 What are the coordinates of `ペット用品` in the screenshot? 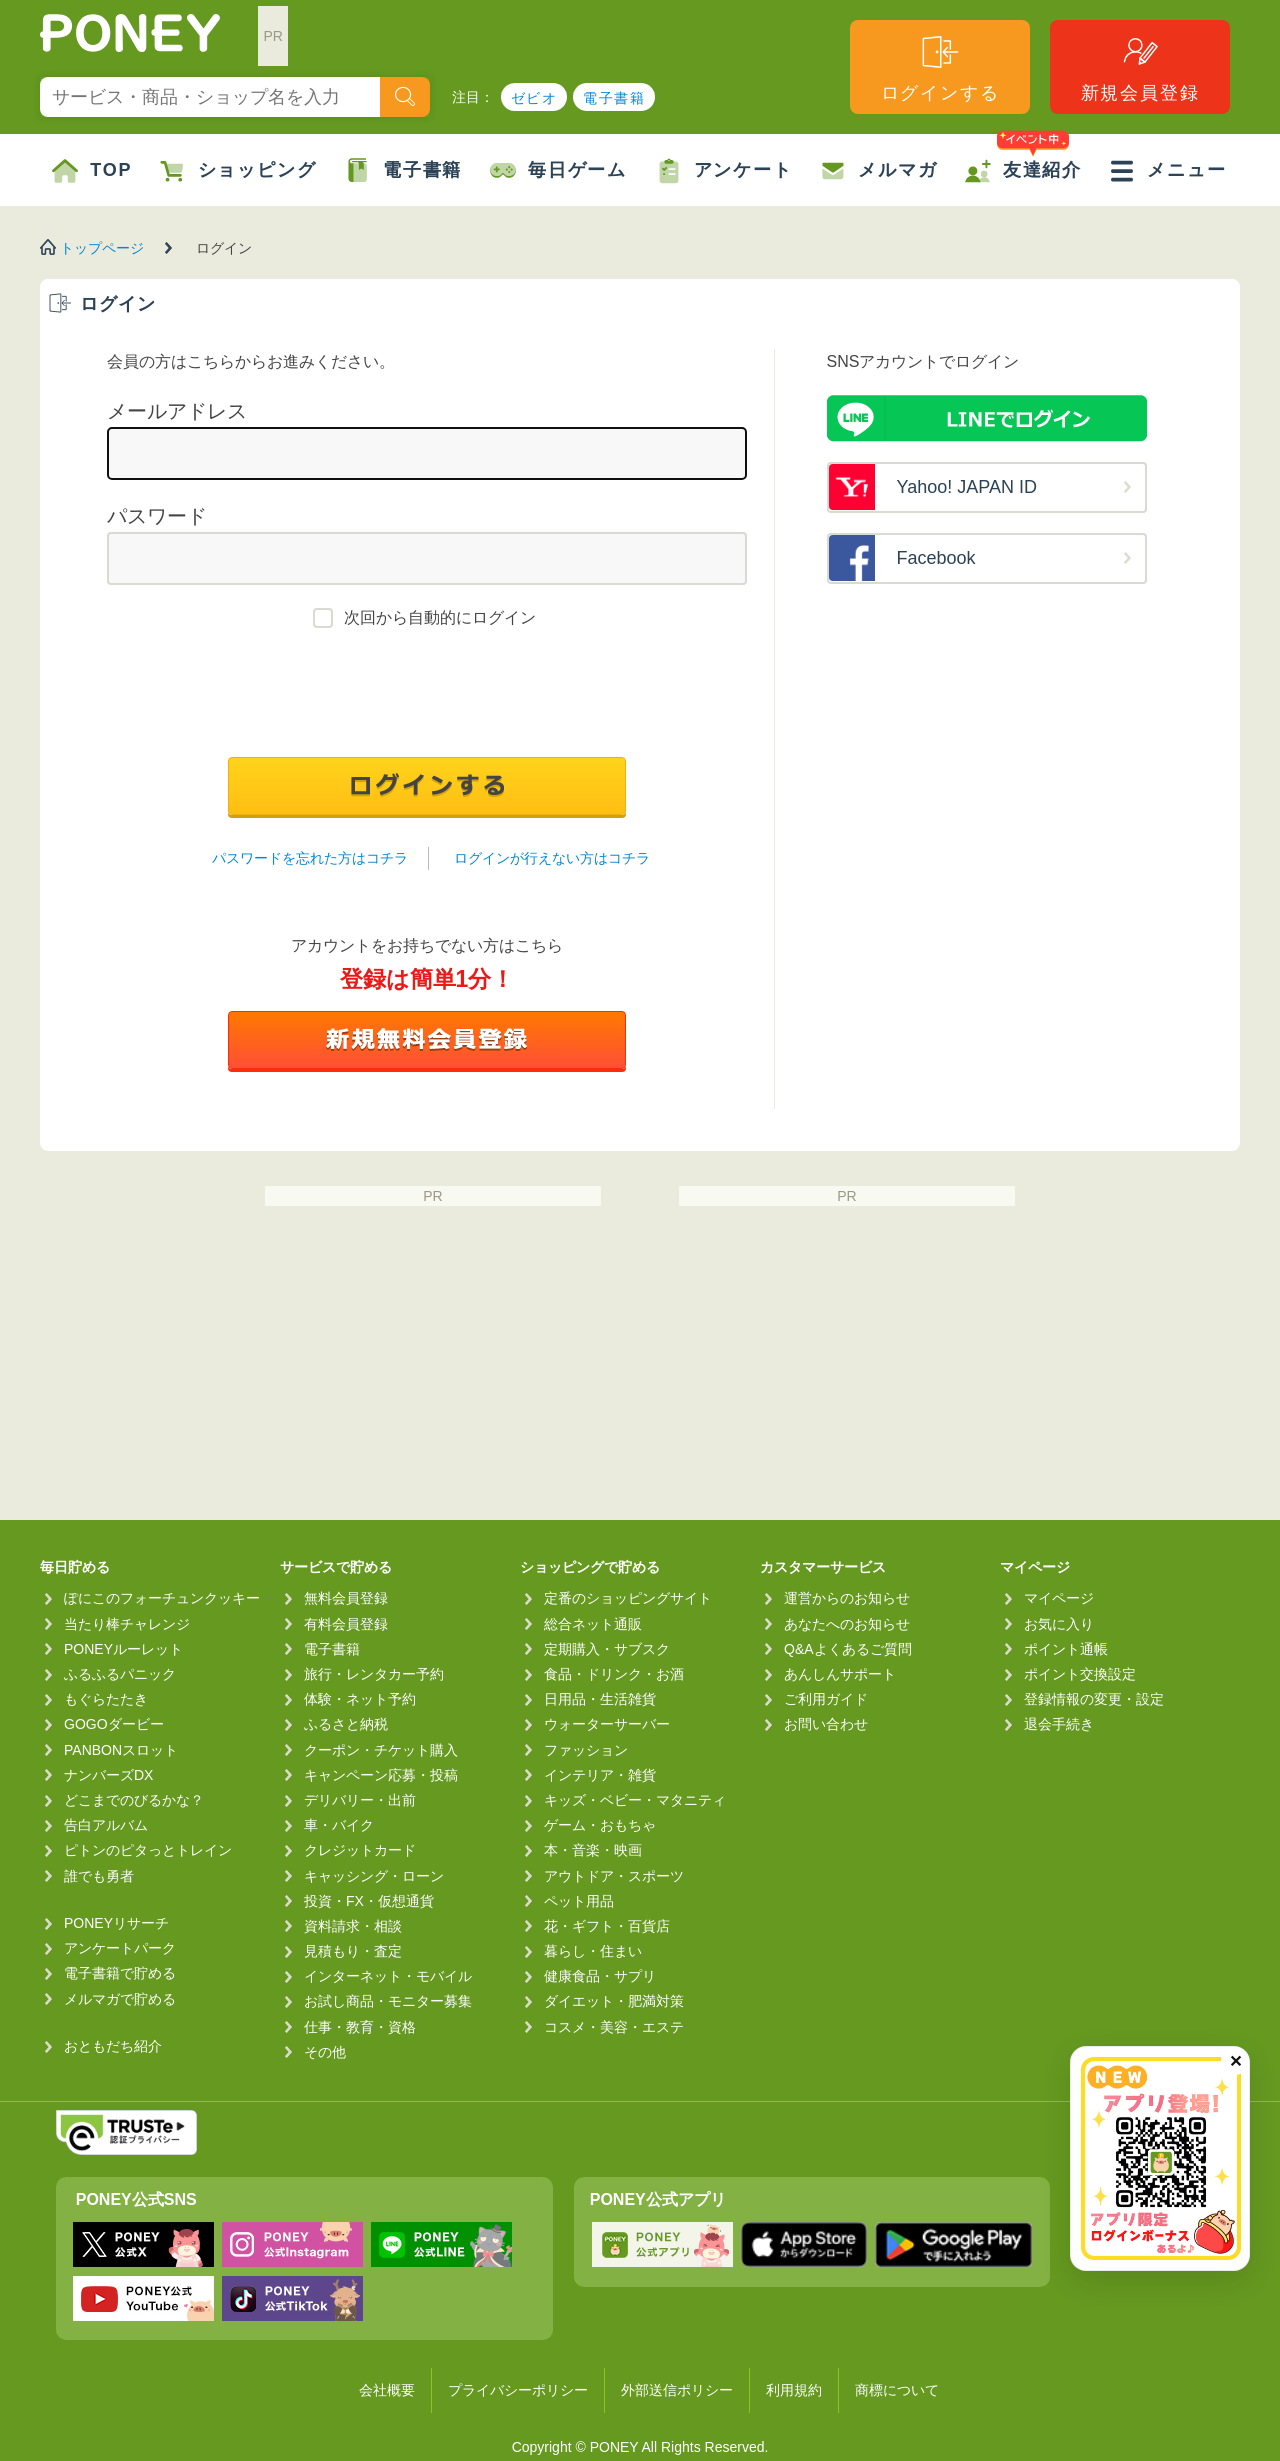 It's located at (579, 1901).